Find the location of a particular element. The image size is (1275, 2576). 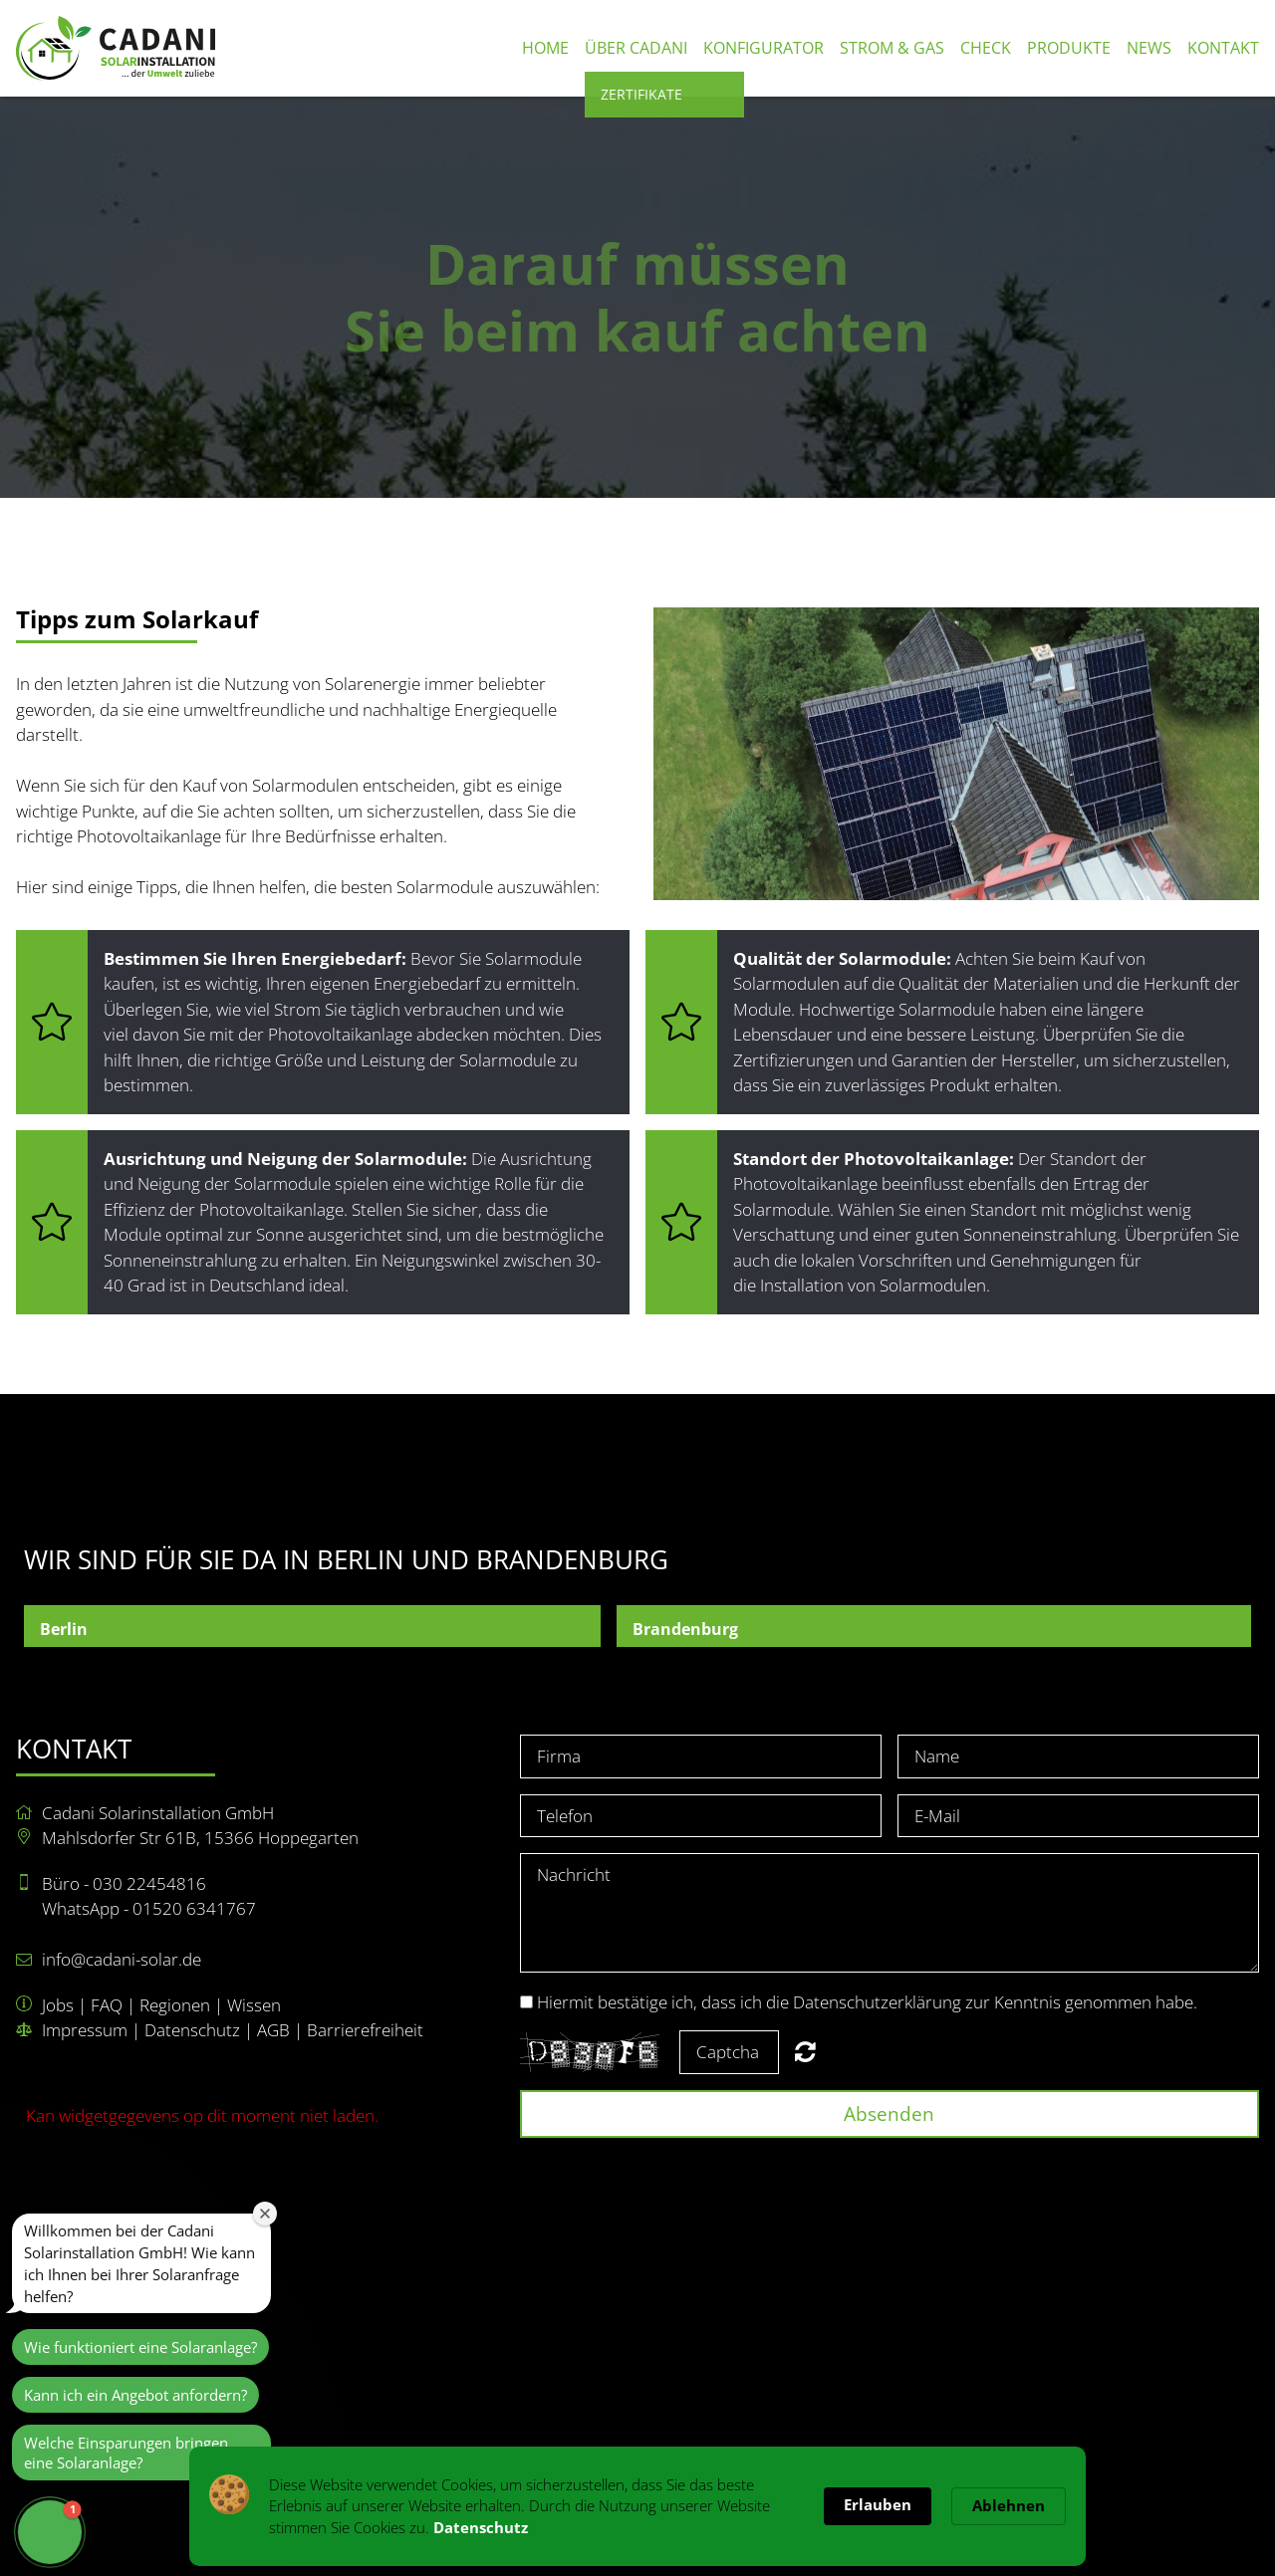

Brandenburg [button] is located at coordinates (685, 1629).